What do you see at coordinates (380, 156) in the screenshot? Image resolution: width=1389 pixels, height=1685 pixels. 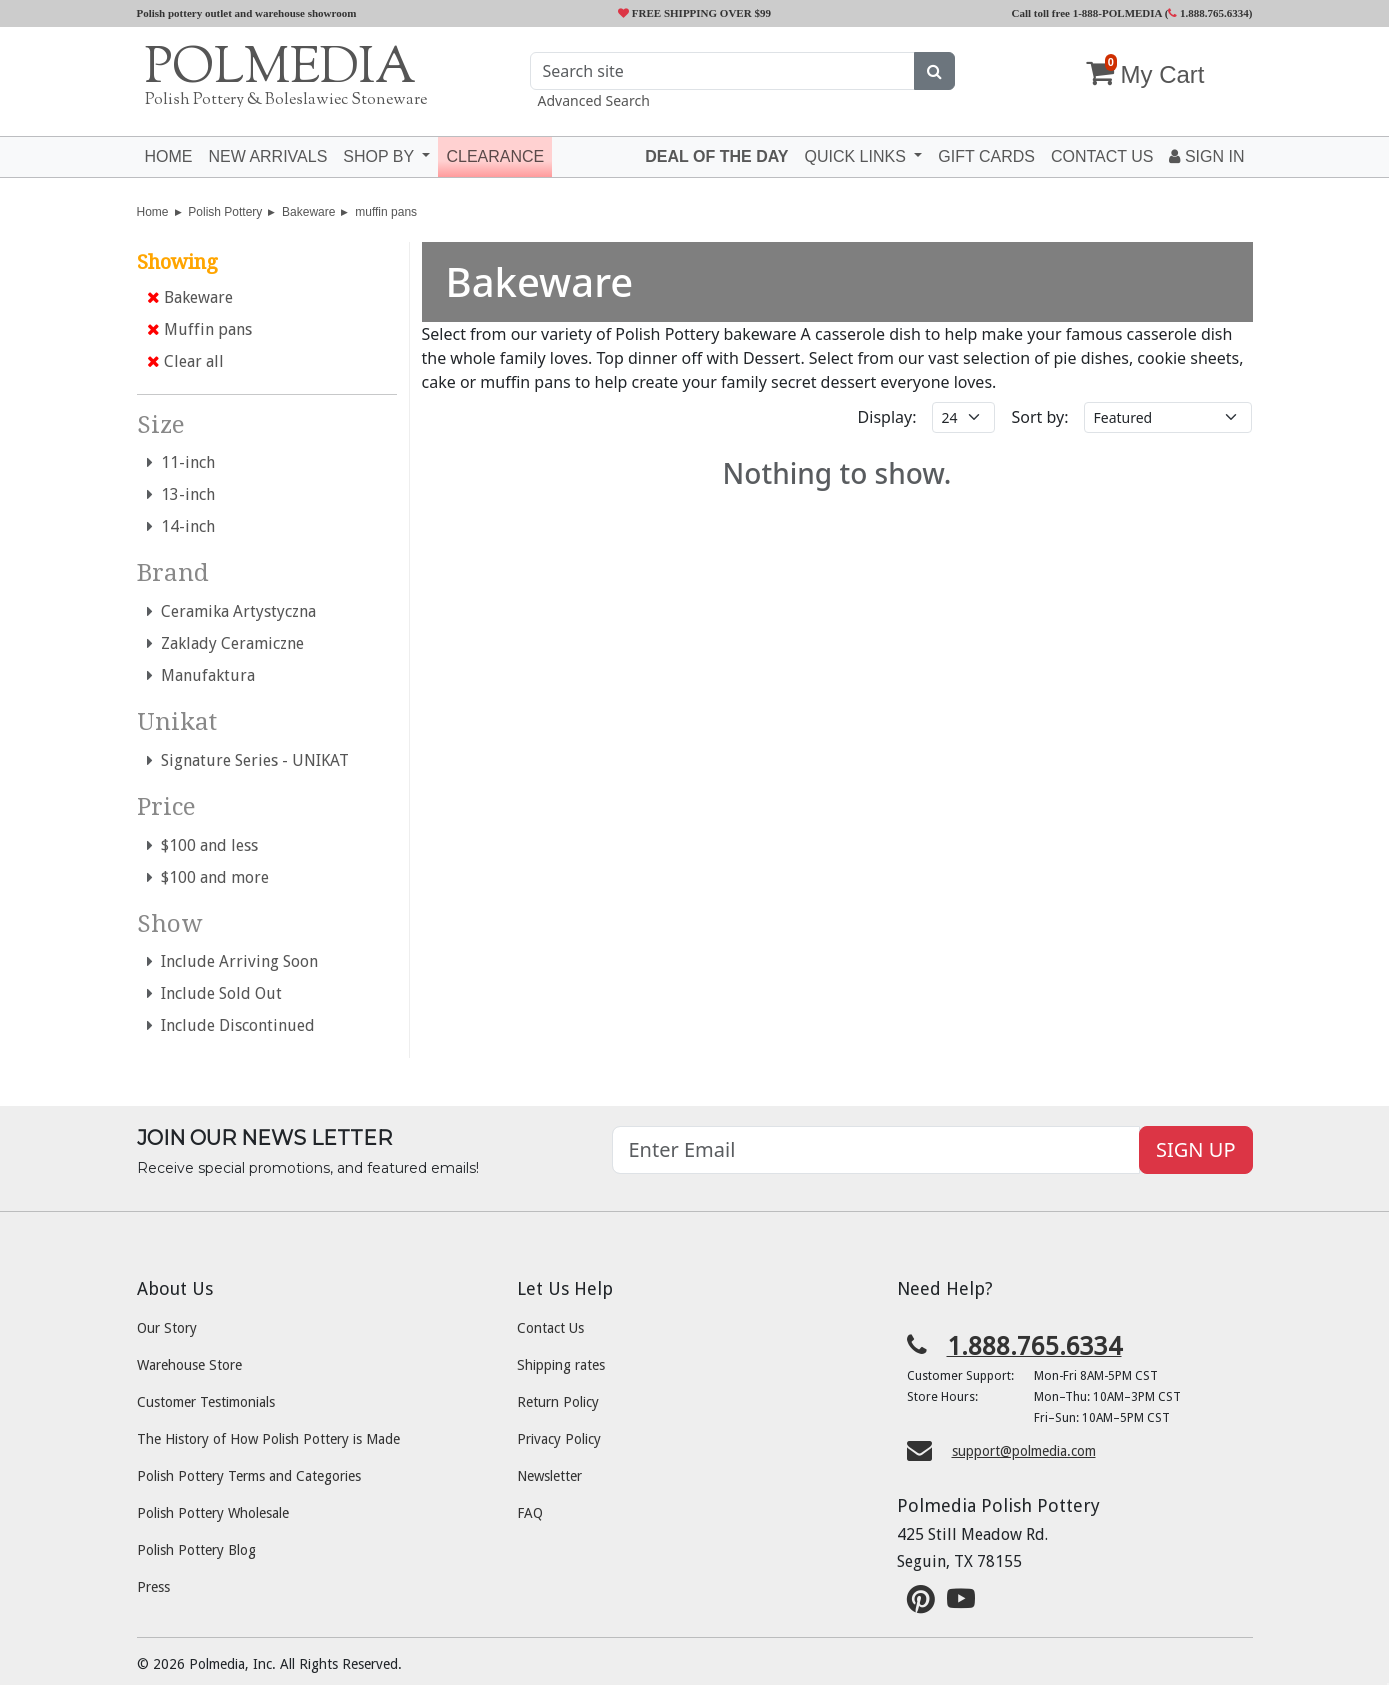 I see `Shop by` at bounding box center [380, 156].